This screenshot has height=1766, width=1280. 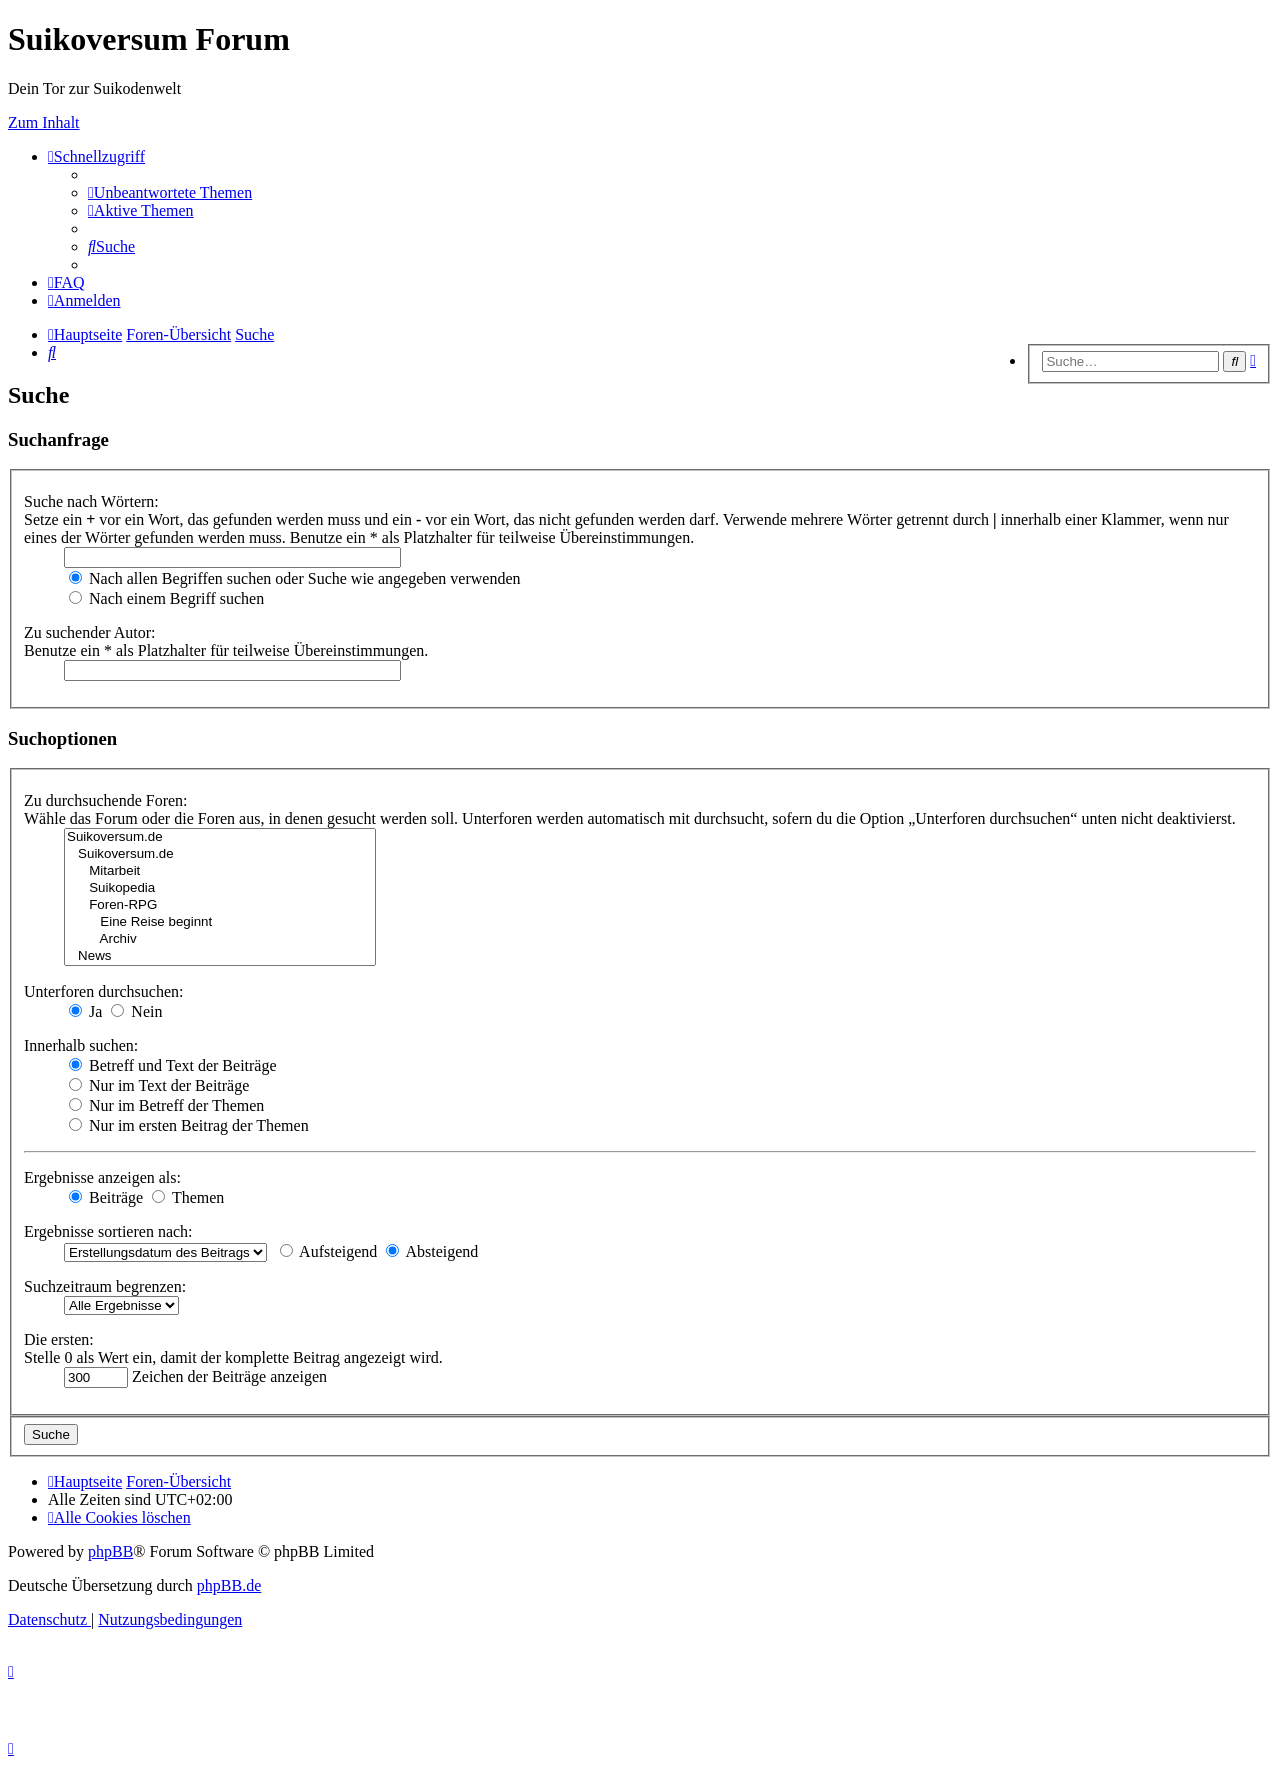 What do you see at coordinates (106, 1197) in the screenshot?
I see `Beiträge` at bounding box center [106, 1197].